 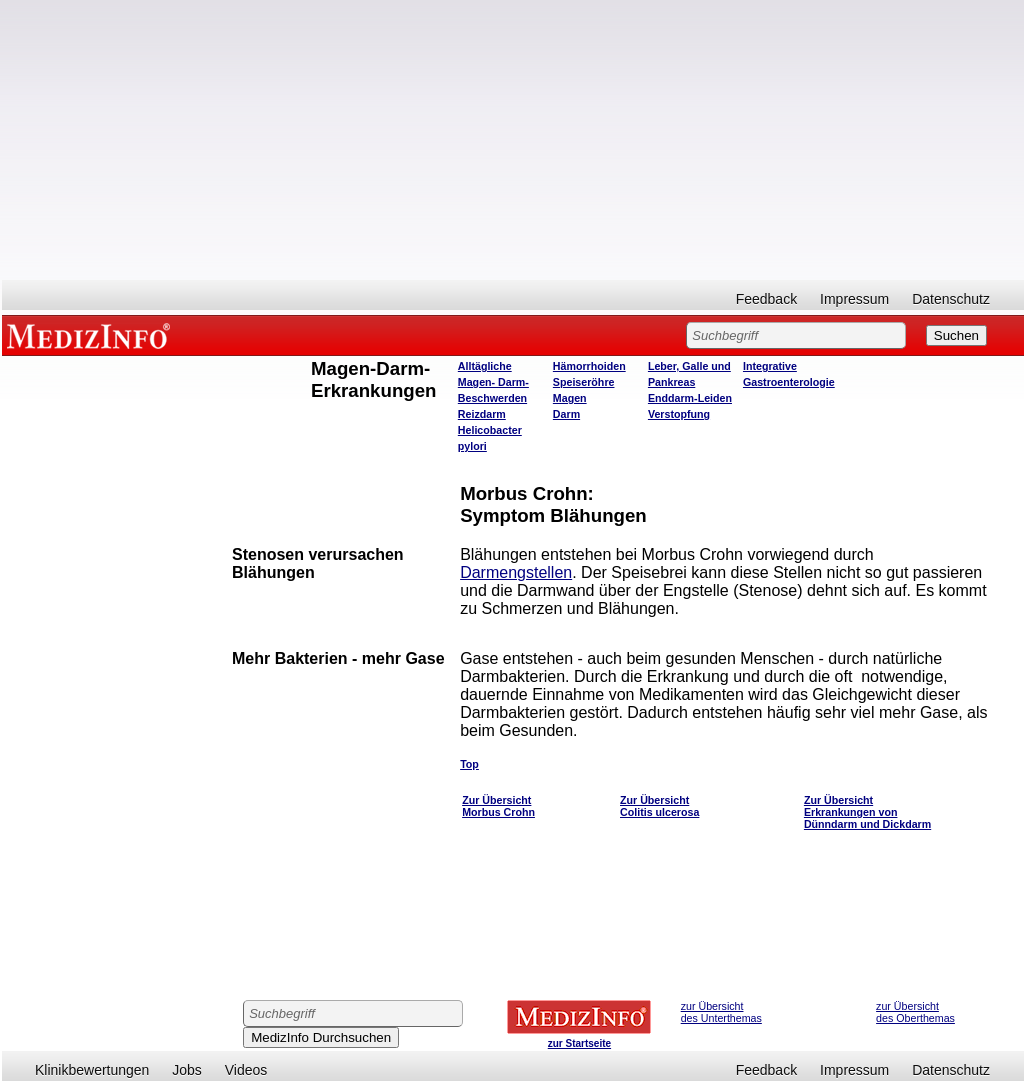 What do you see at coordinates (516, 572) in the screenshot?
I see `Darmengstellen` at bounding box center [516, 572].